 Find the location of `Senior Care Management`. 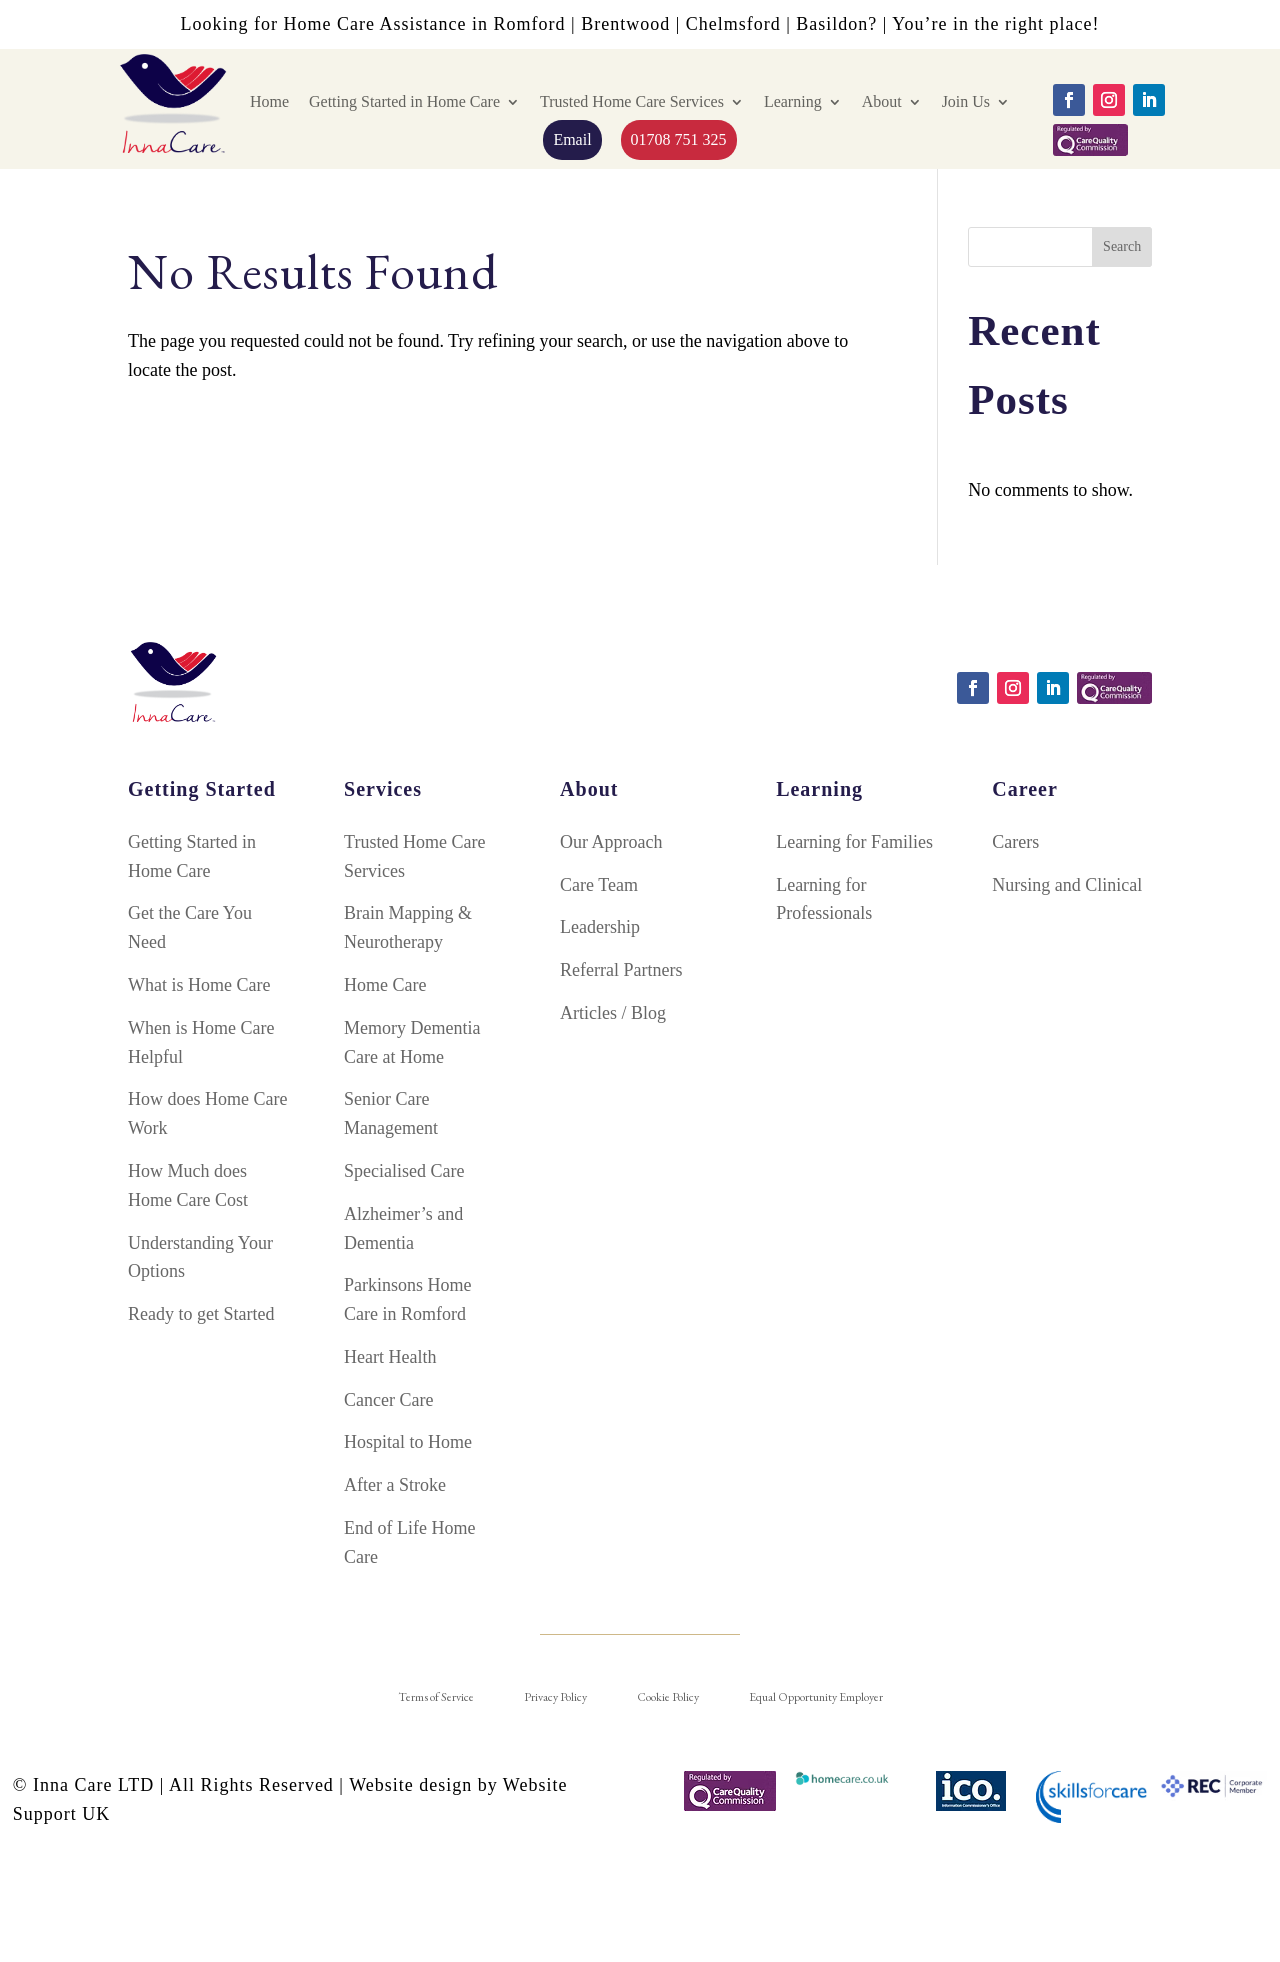

Senior Care Management is located at coordinates (391, 1113).